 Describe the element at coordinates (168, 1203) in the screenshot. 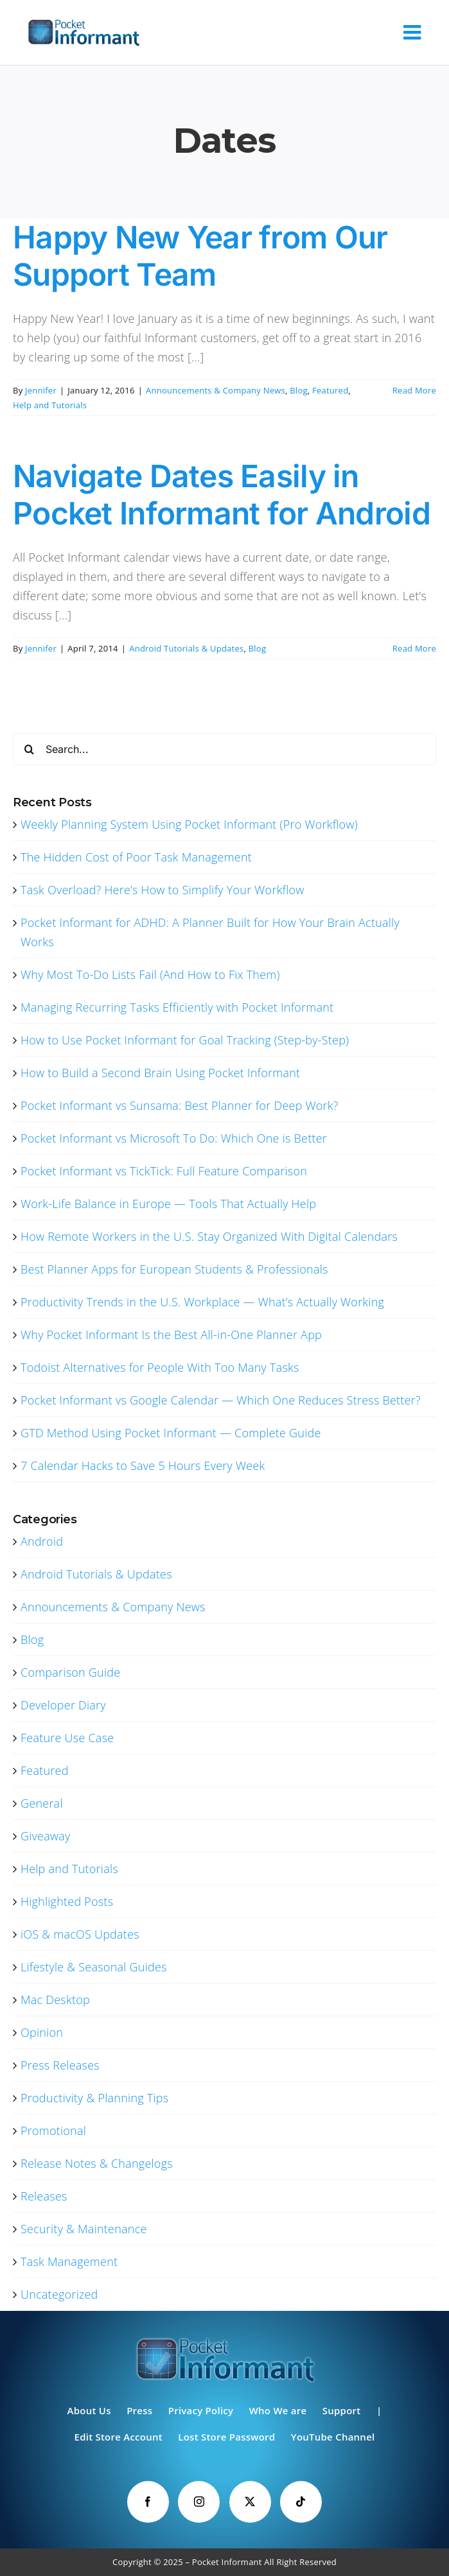

I see `Work-Life Balance in Europe — Tools That Actually Help` at that location.